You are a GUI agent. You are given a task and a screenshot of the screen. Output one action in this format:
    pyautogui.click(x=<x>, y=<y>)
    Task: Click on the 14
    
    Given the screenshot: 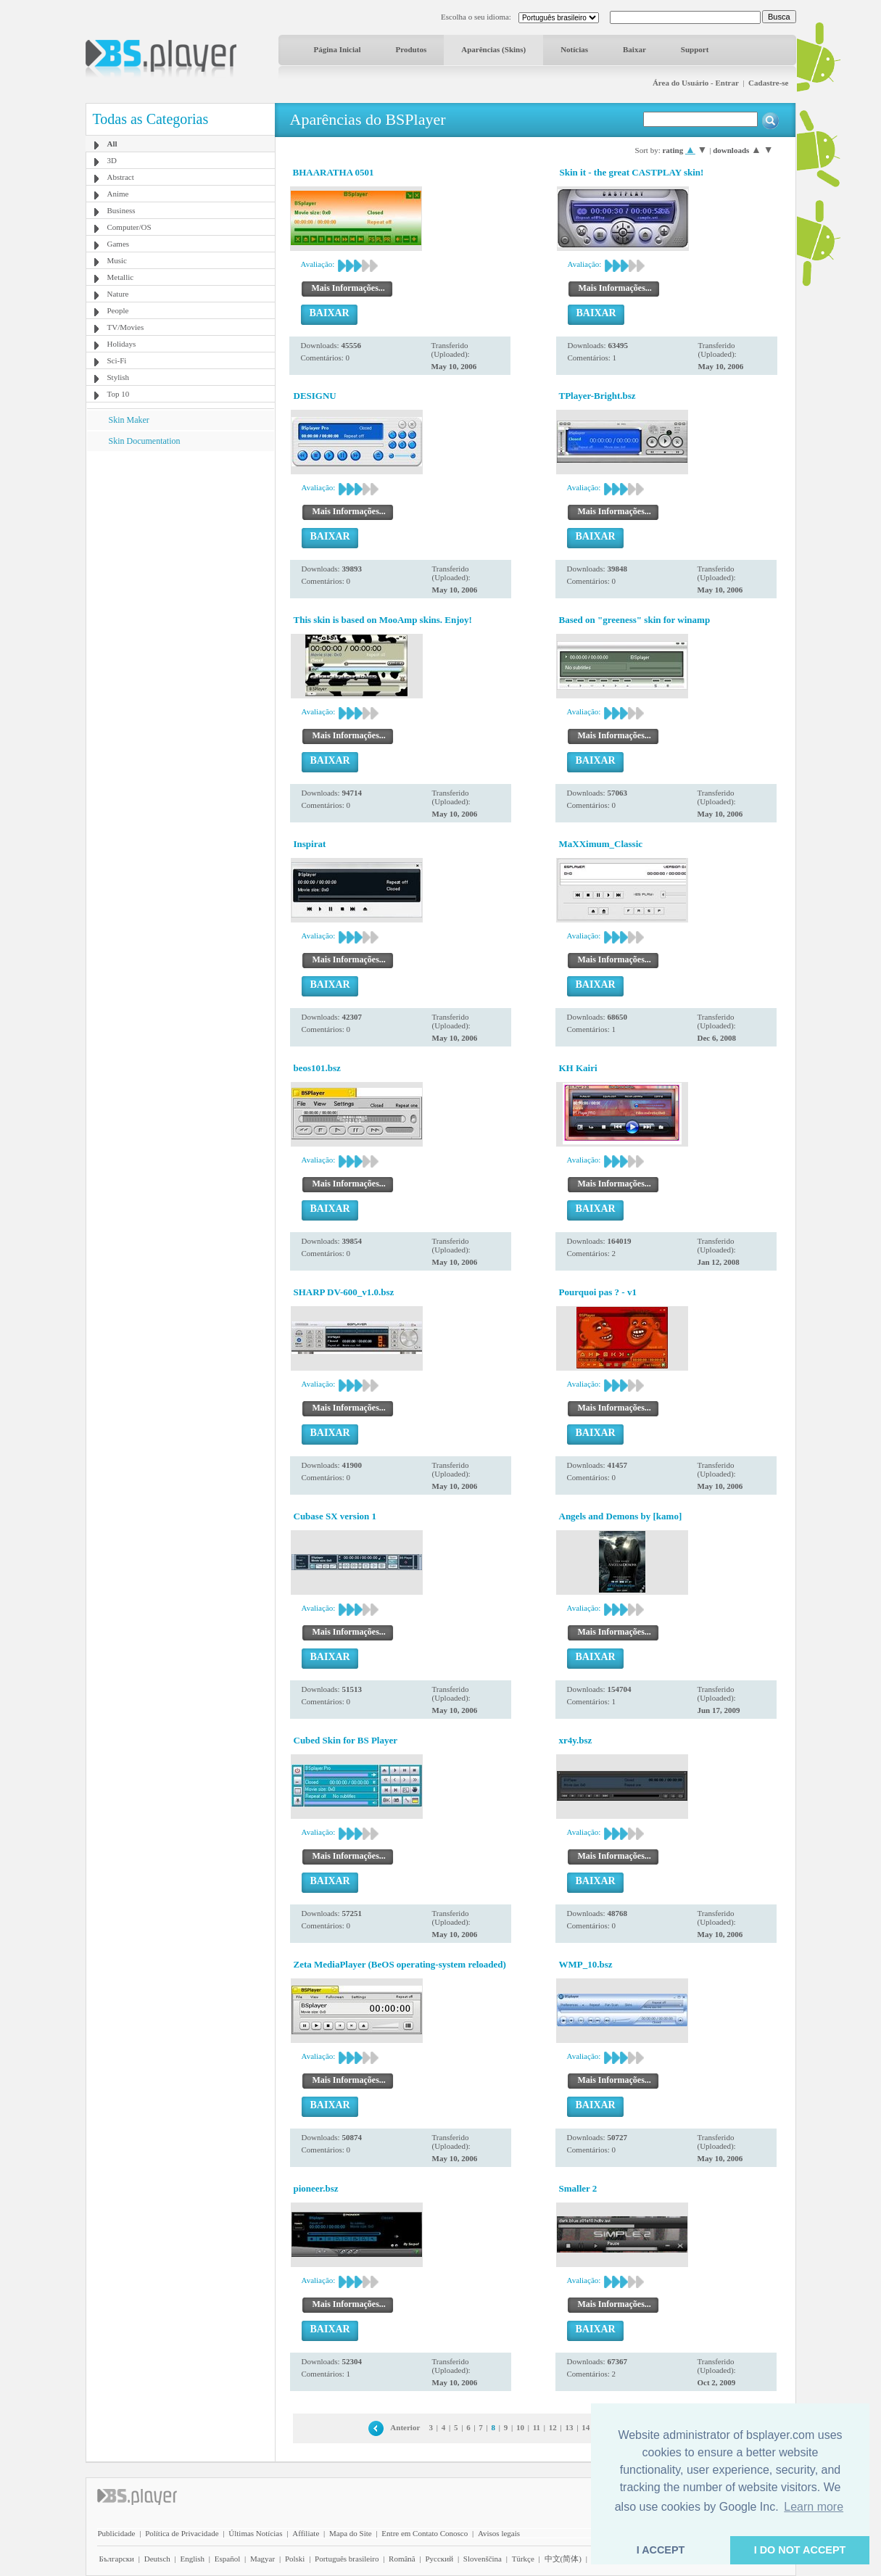 What is the action you would take?
    pyautogui.click(x=586, y=2427)
    